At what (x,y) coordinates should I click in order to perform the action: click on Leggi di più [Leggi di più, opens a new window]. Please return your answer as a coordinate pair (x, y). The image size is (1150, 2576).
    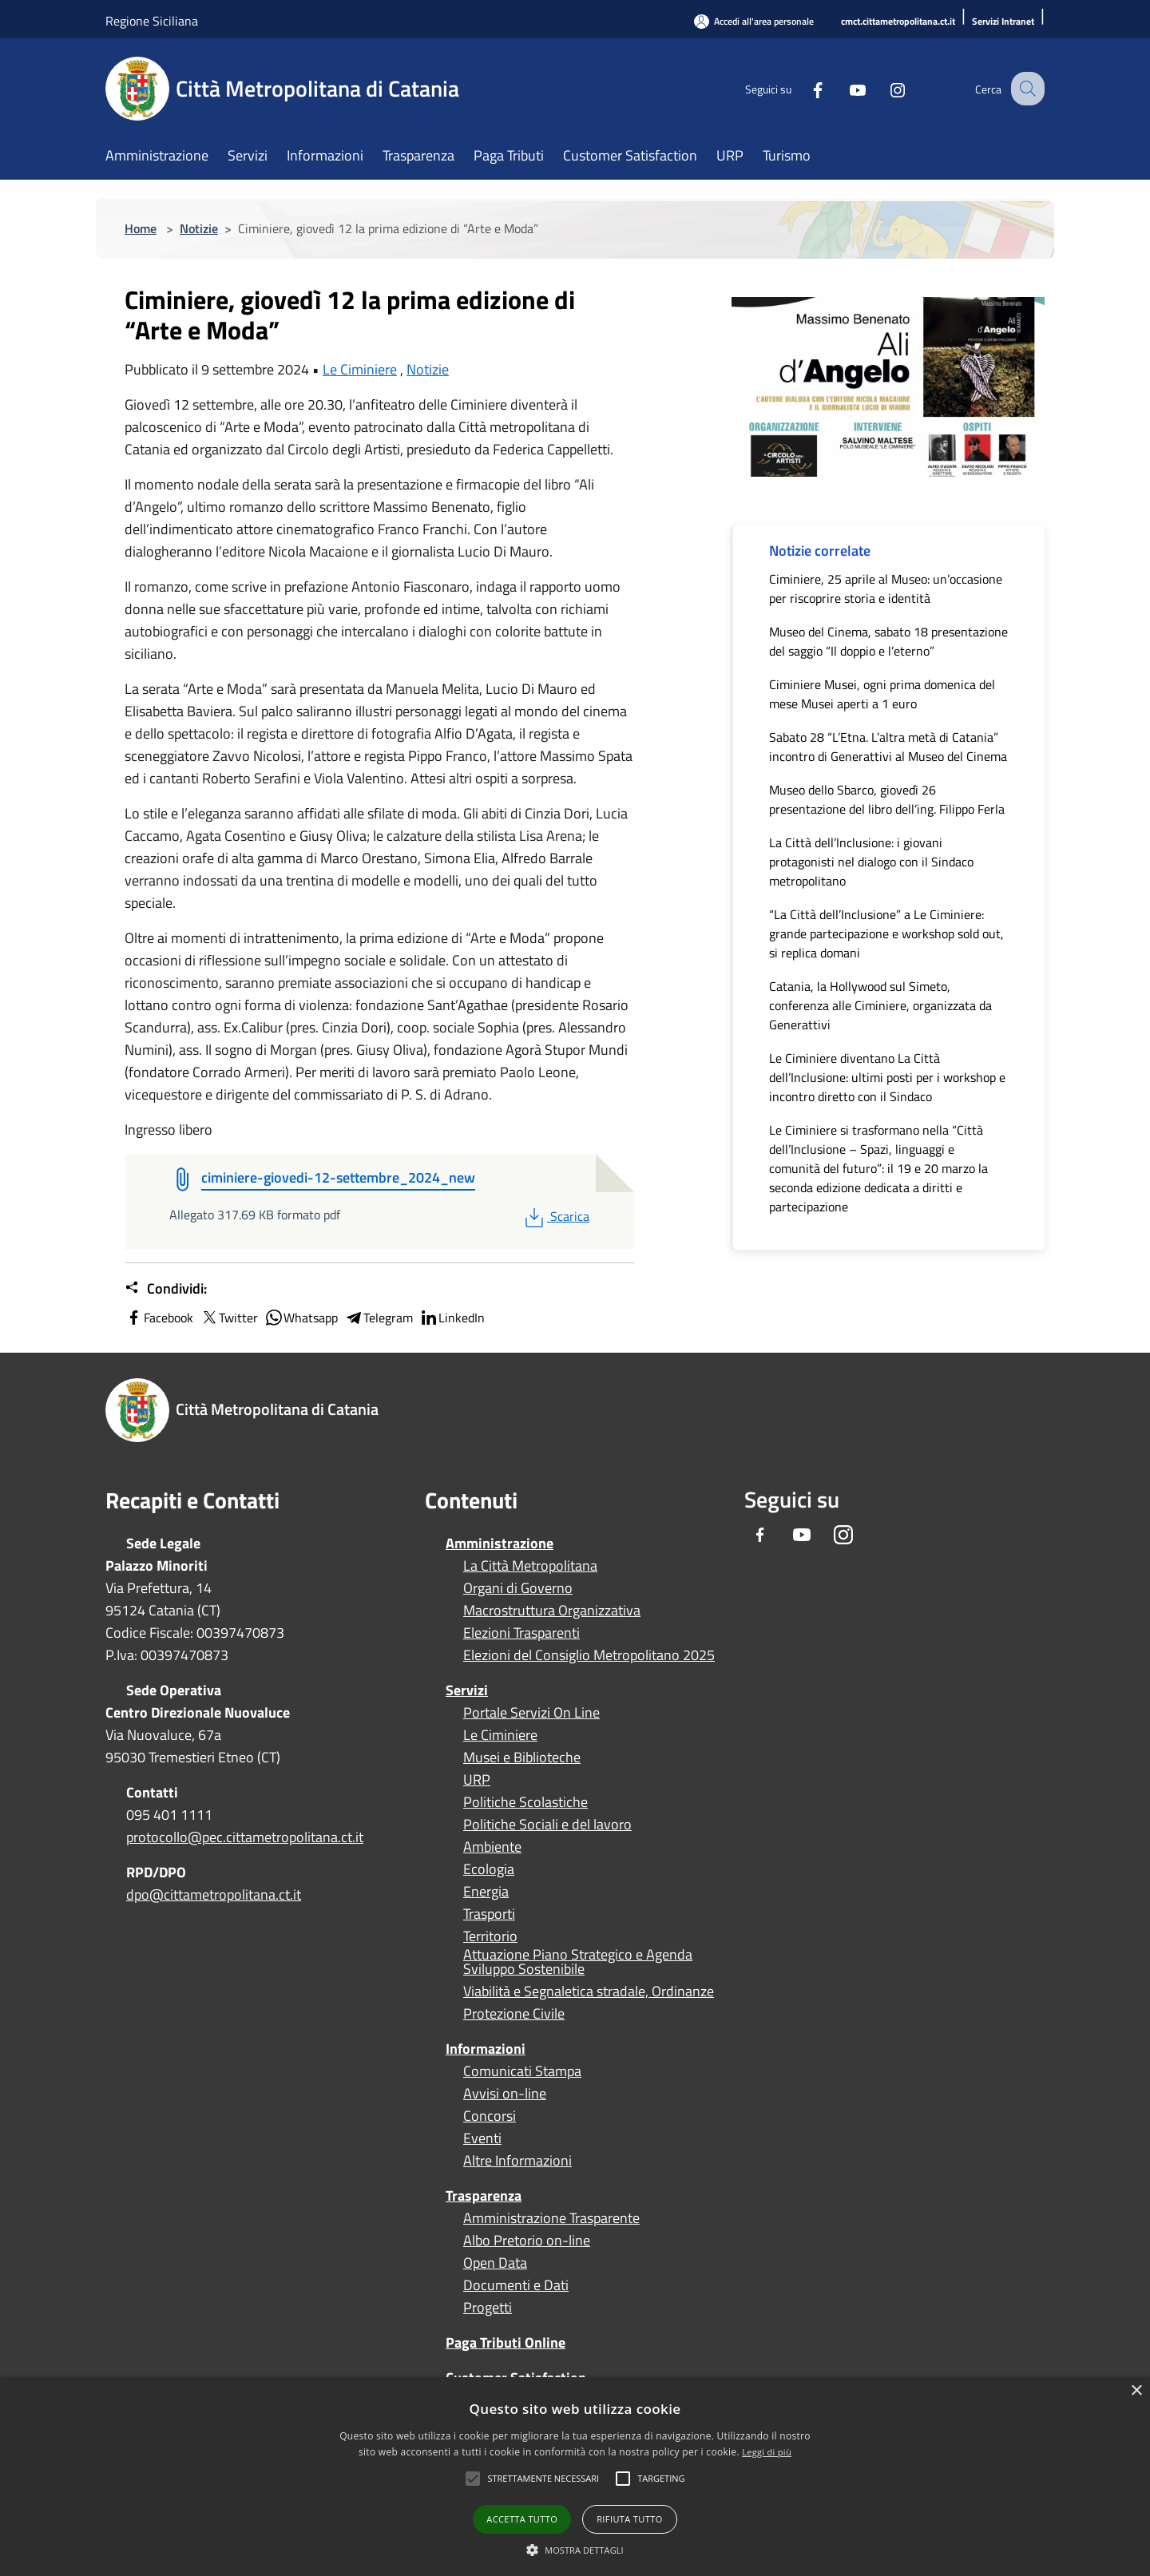
    Looking at the image, I should click on (766, 2452).